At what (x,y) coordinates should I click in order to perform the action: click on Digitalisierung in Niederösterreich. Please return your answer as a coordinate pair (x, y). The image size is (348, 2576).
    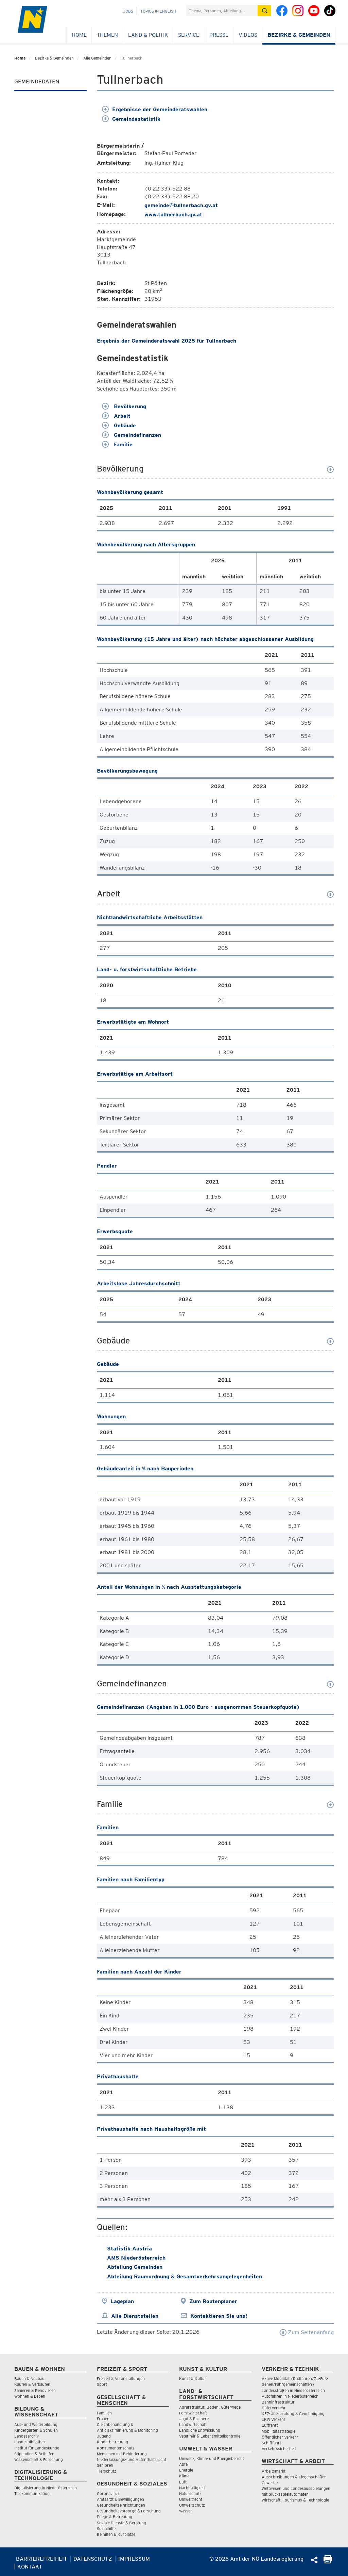
    Looking at the image, I should click on (45, 2487).